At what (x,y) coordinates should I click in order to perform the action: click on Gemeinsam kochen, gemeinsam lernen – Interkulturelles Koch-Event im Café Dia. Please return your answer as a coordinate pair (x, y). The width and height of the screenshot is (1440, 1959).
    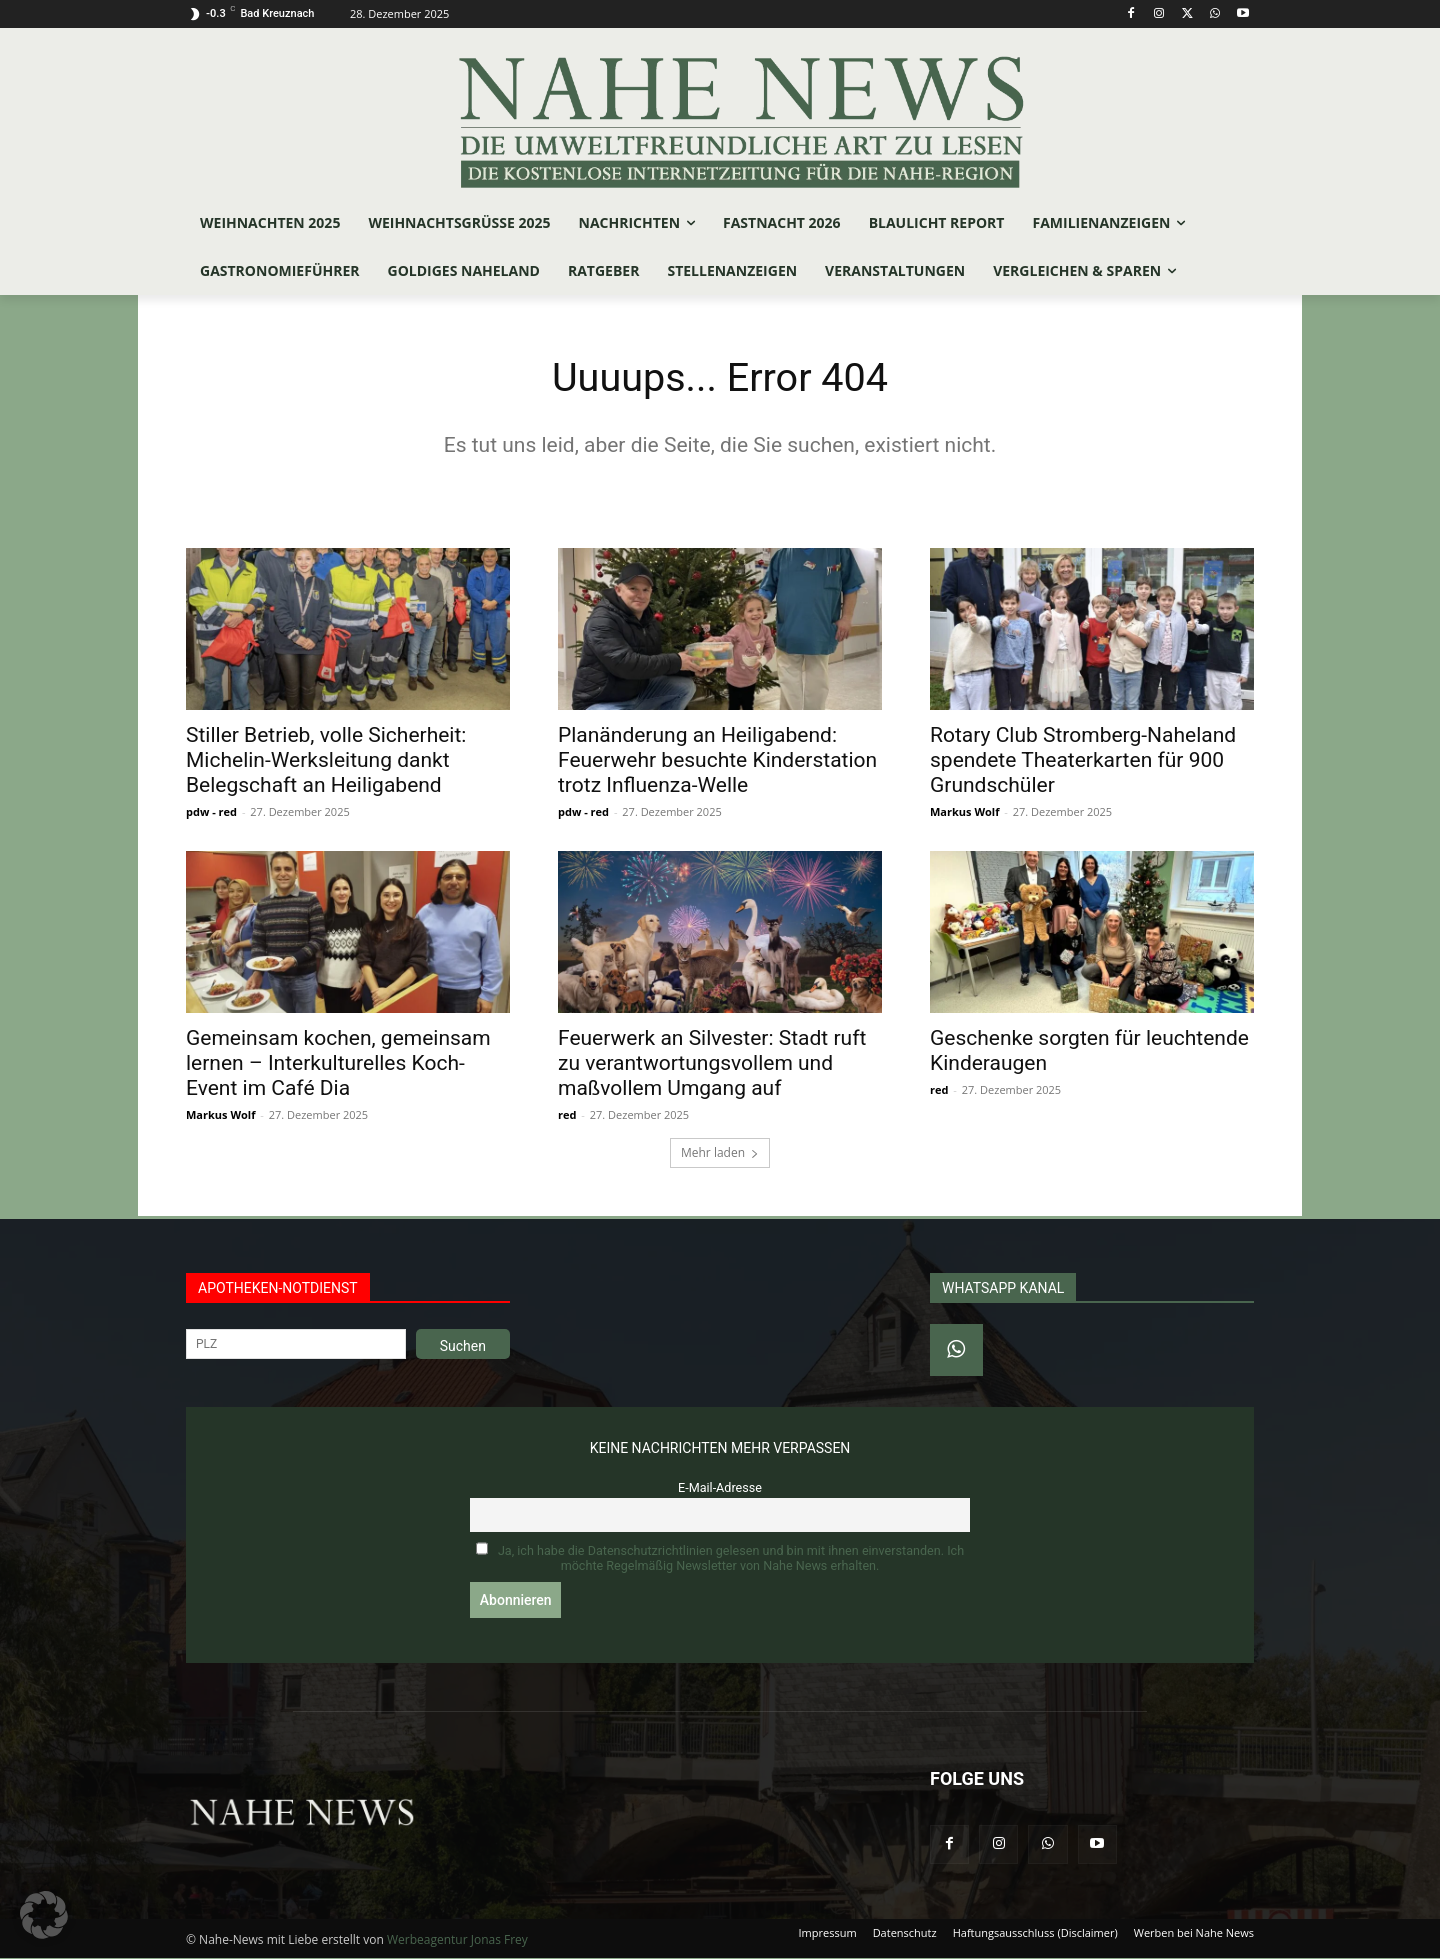
    Looking at the image, I should click on (338, 1063).